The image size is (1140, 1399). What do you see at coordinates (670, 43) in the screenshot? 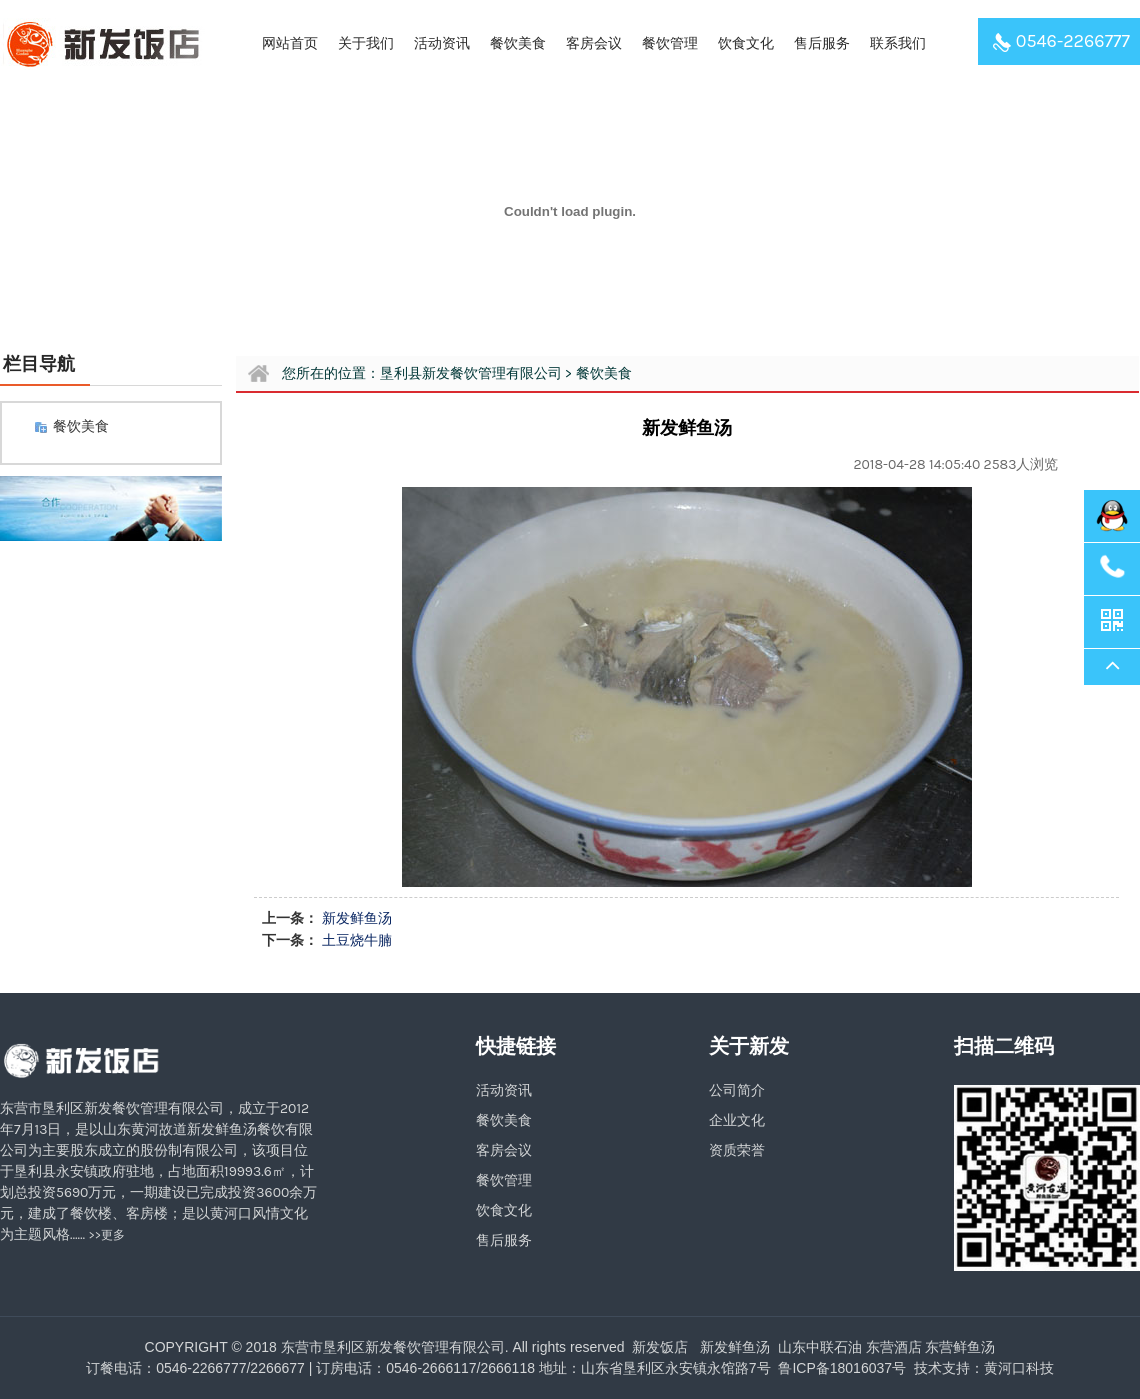
I see `餐饮管理` at bounding box center [670, 43].